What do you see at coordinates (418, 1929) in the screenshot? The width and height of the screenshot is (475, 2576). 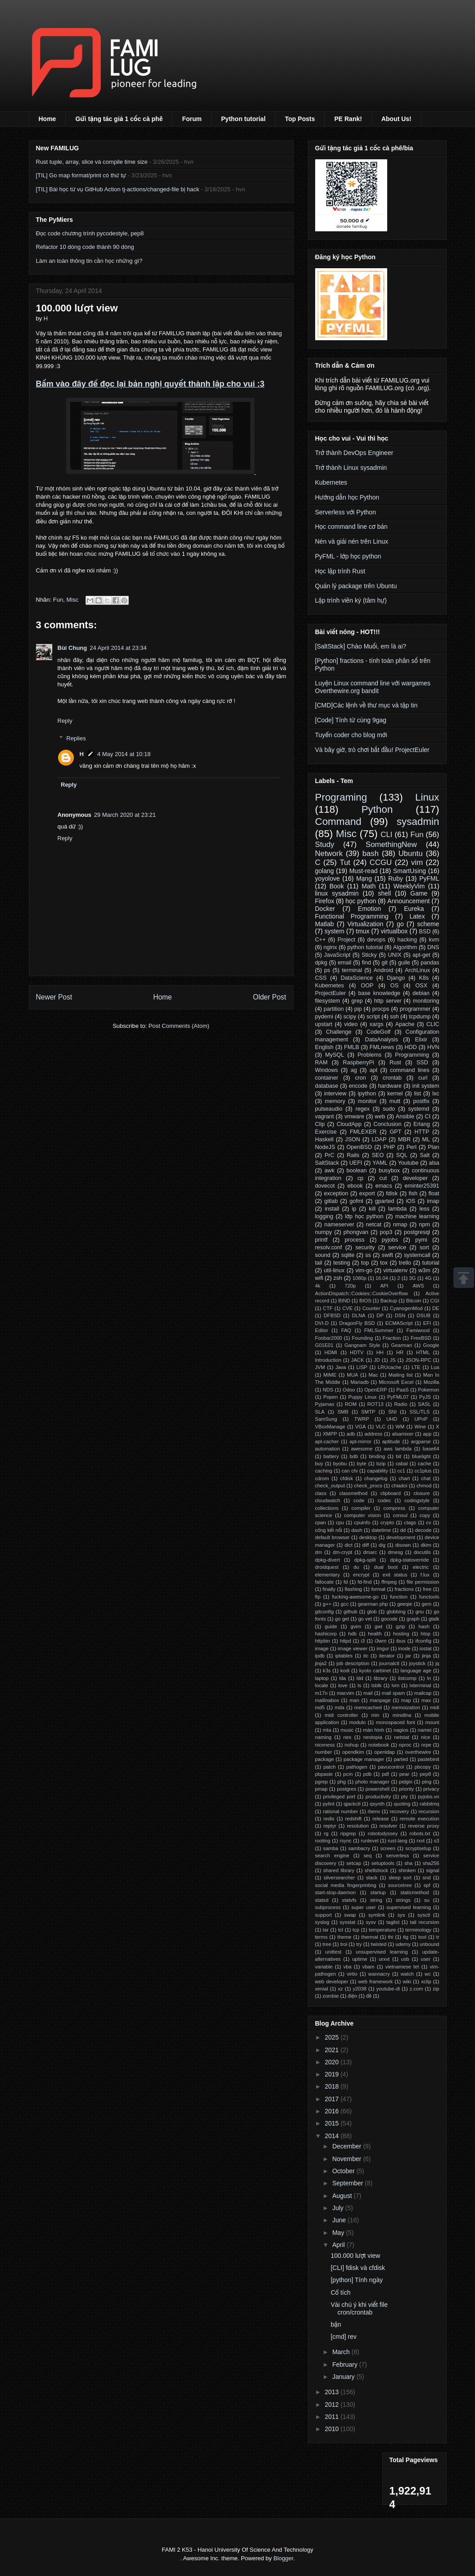 I see `terminology` at bounding box center [418, 1929].